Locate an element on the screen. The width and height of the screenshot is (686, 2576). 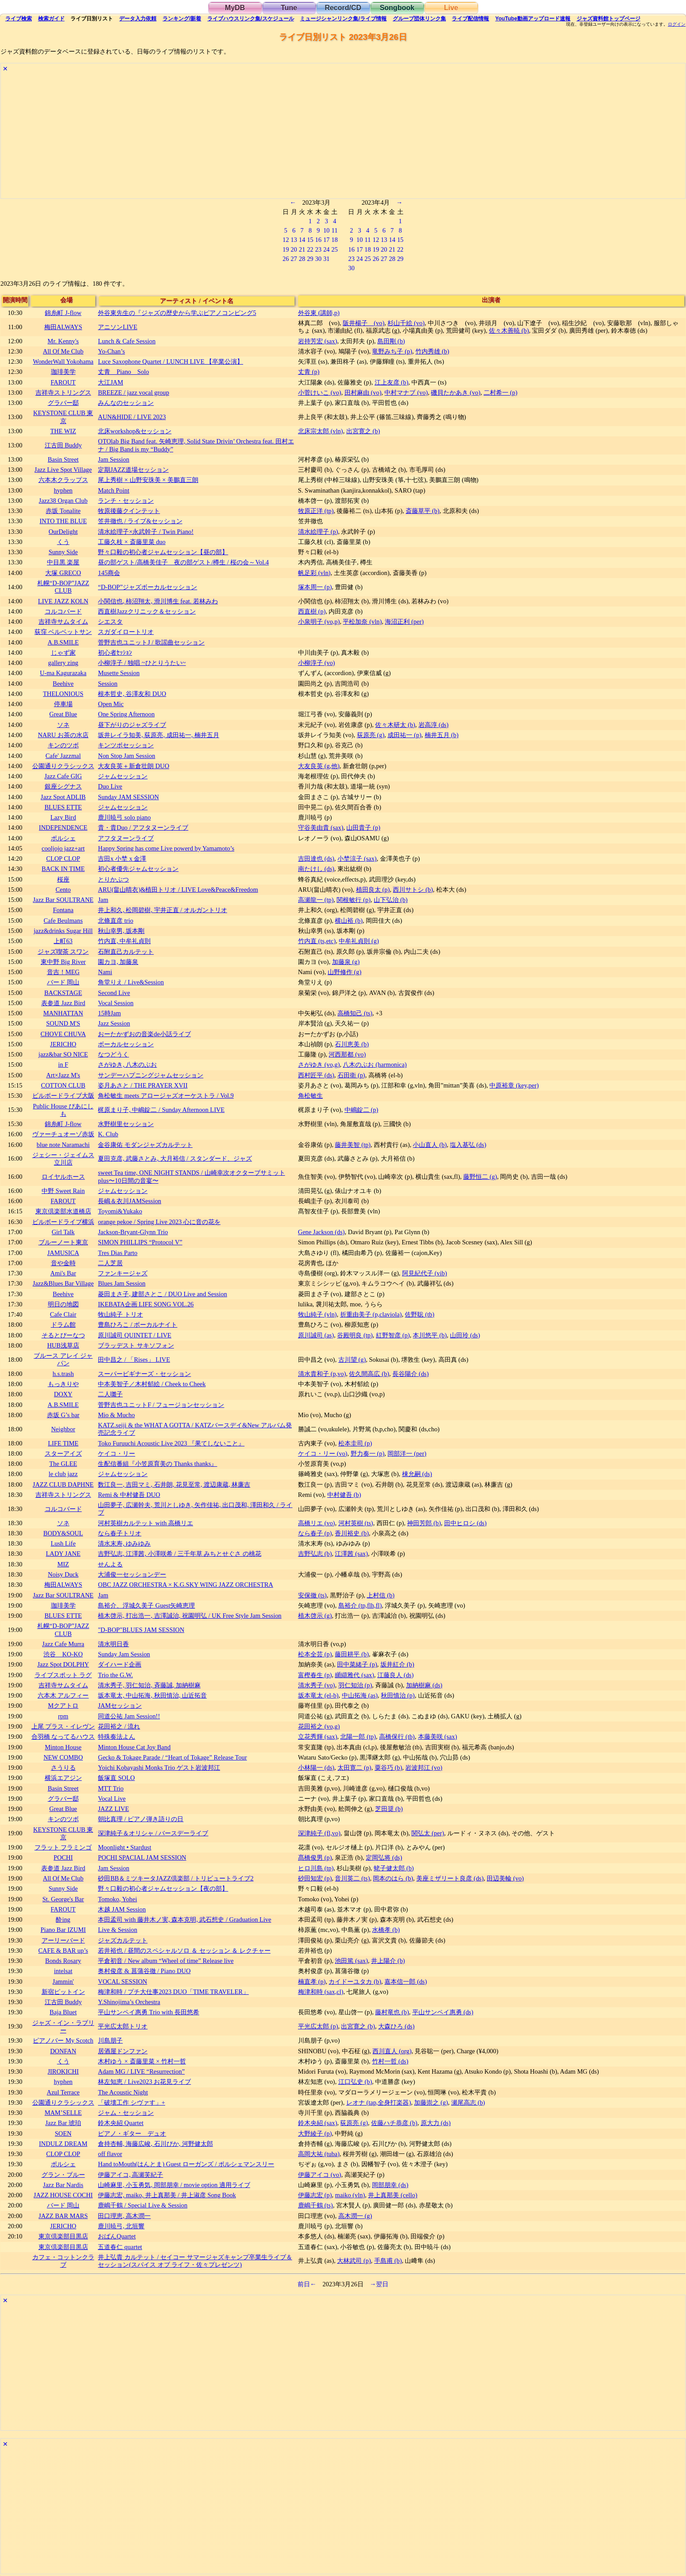
長嶋＆衣川JAMSession is located at coordinates (129, 1200).